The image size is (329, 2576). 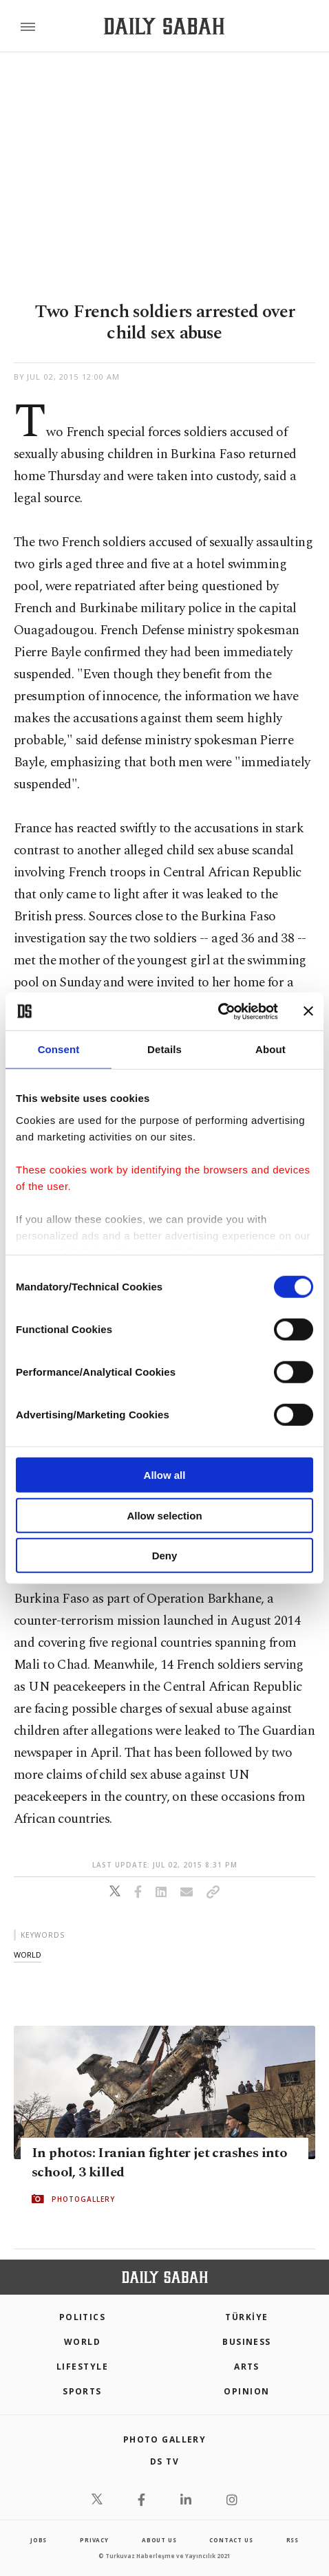 I want to click on [Close banner], so click(x=308, y=1011).